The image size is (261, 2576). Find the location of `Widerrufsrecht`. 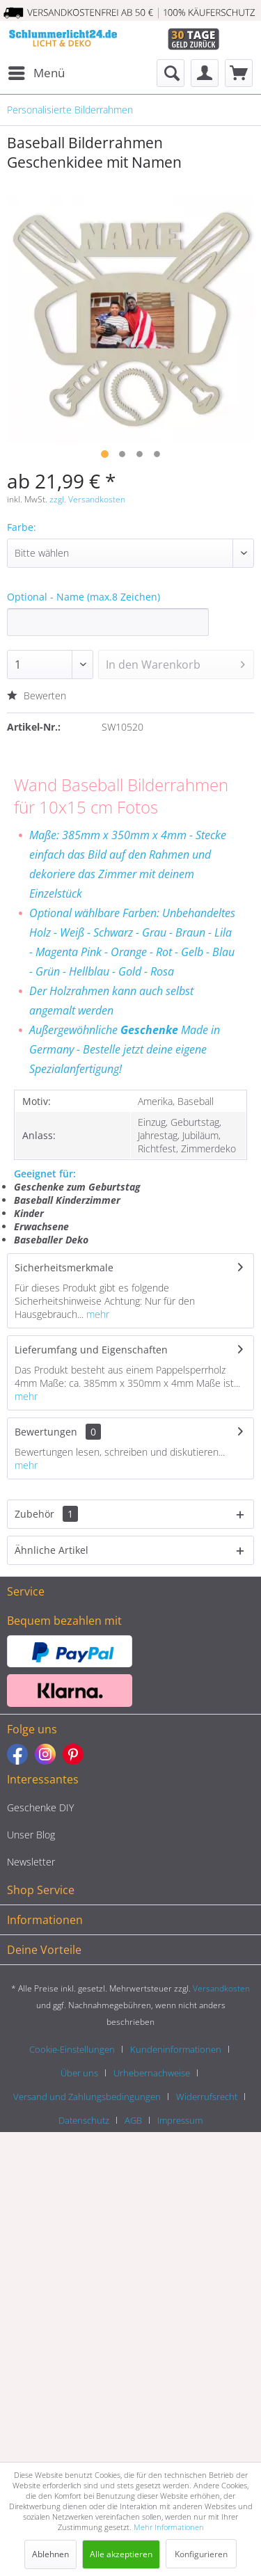

Widerrufsrecht is located at coordinates (206, 2096).